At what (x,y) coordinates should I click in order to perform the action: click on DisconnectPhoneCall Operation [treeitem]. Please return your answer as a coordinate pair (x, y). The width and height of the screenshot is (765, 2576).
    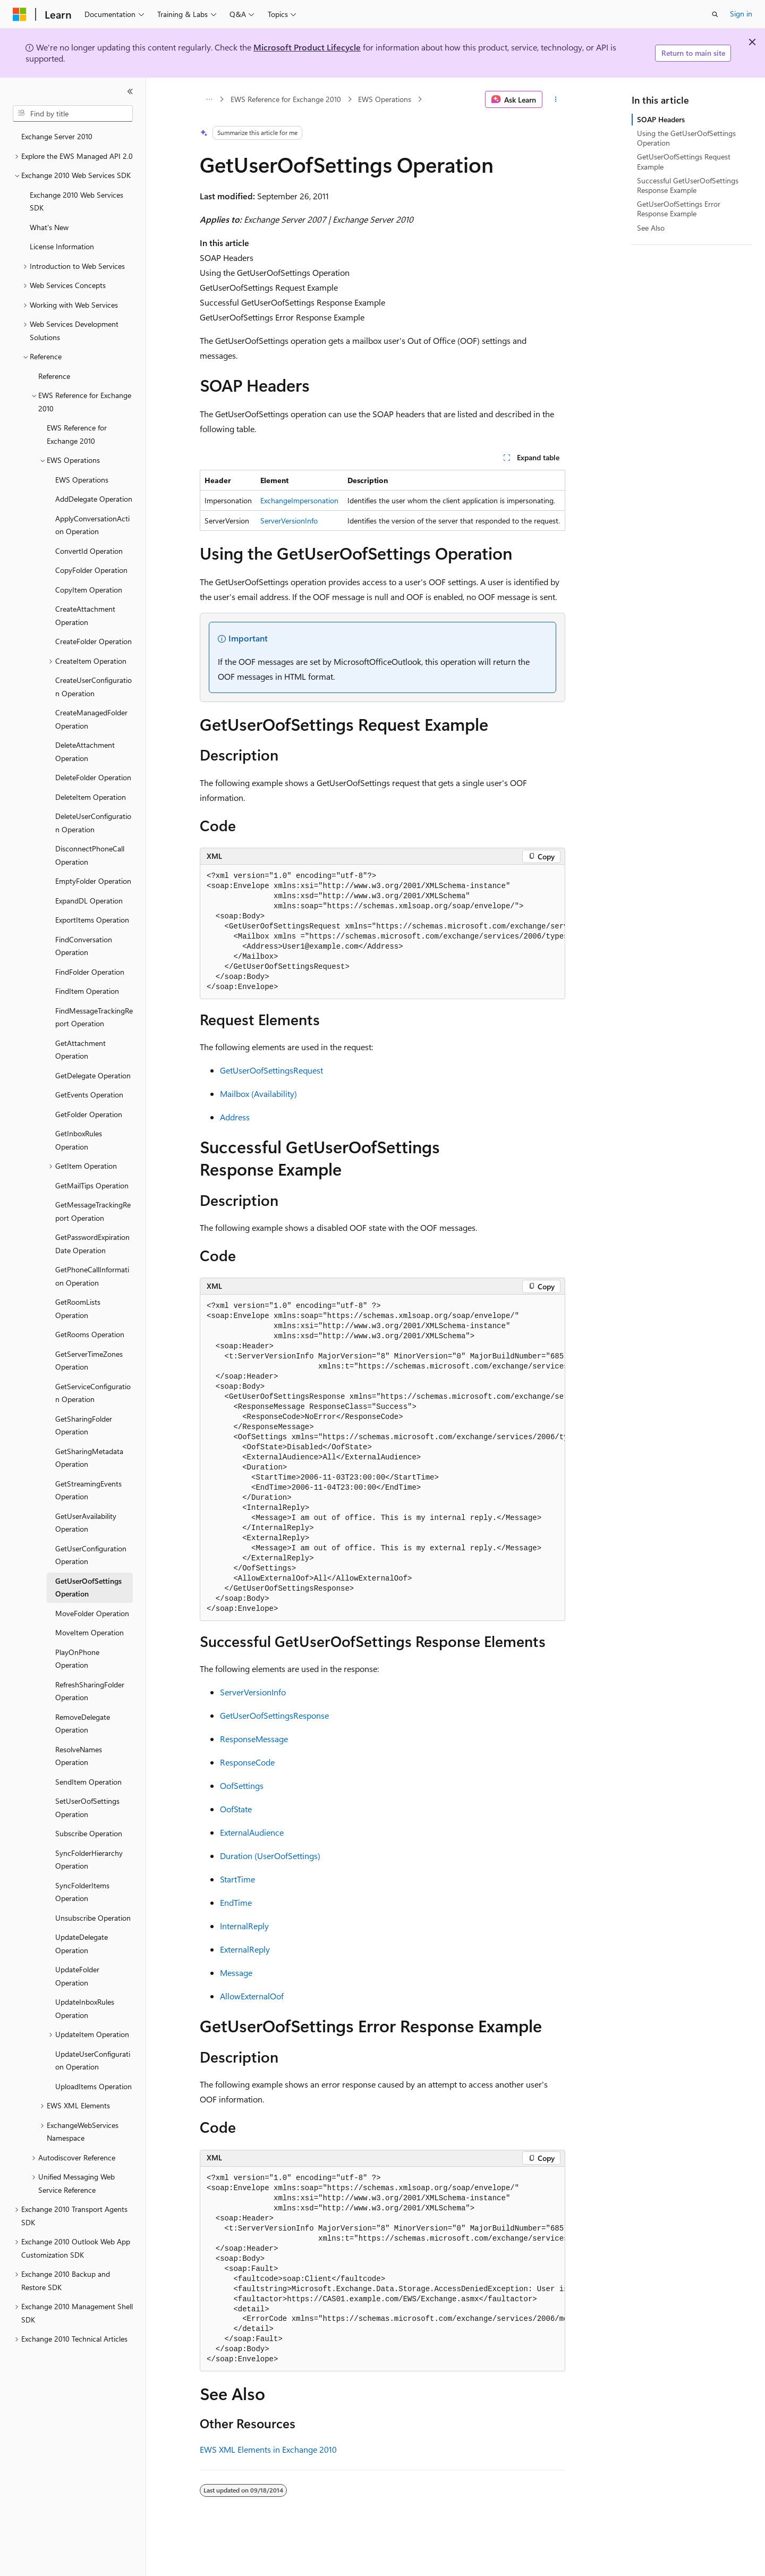
    Looking at the image, I should click on (89, 855).